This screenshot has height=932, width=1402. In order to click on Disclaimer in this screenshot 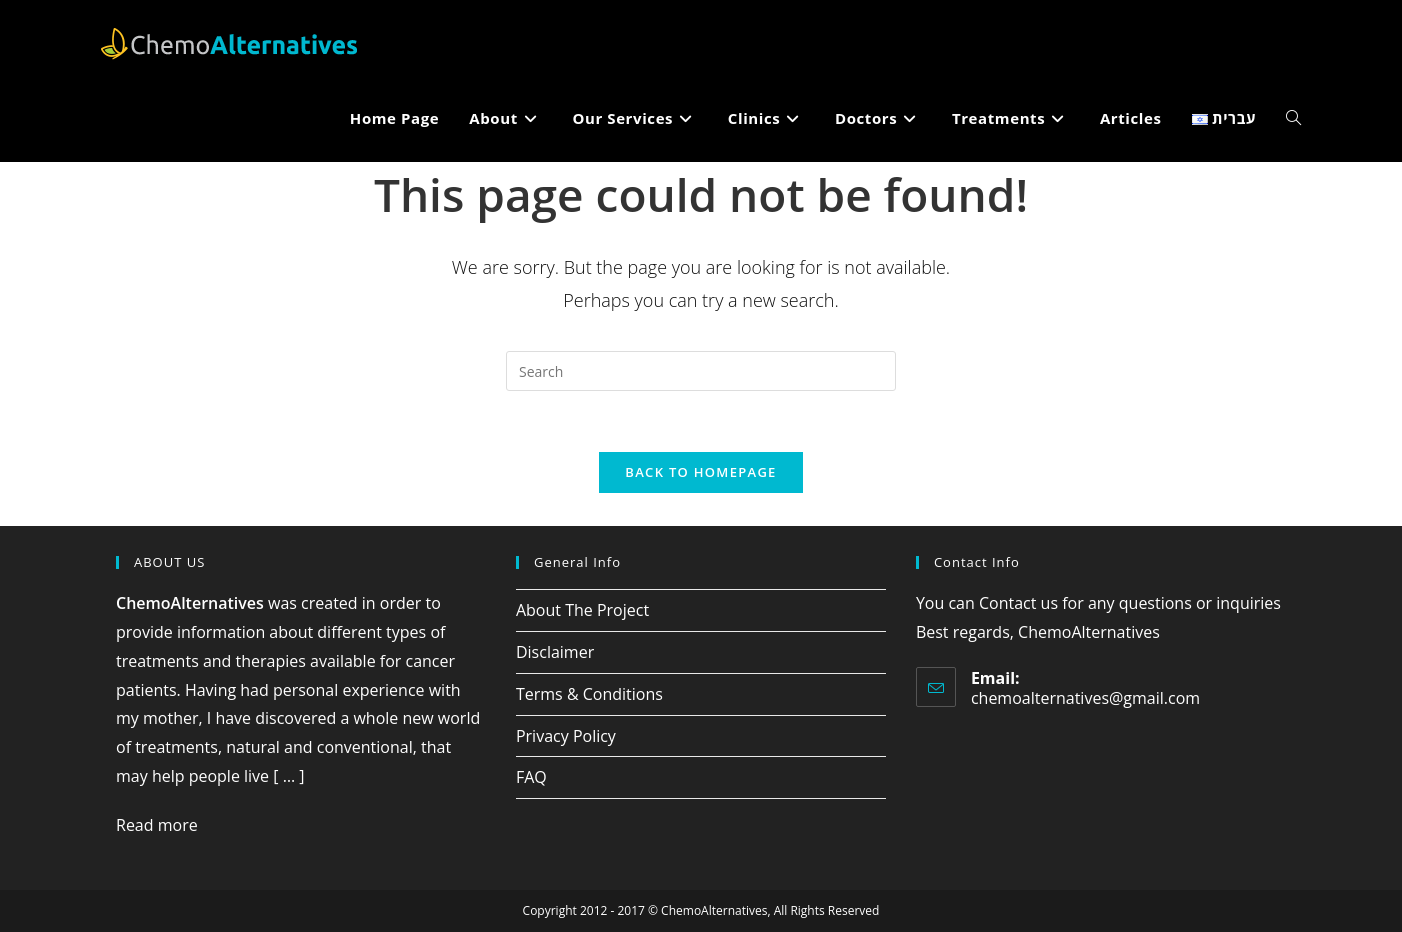, I will do `click(555, 652)`.